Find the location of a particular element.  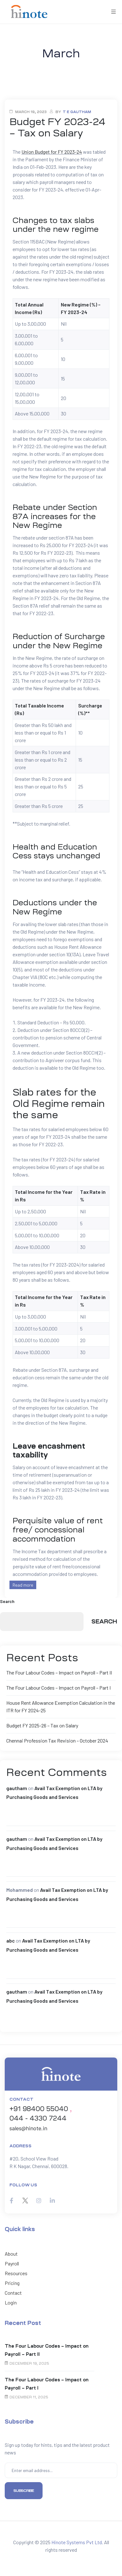

Search is located at coordinates (7, 1601).